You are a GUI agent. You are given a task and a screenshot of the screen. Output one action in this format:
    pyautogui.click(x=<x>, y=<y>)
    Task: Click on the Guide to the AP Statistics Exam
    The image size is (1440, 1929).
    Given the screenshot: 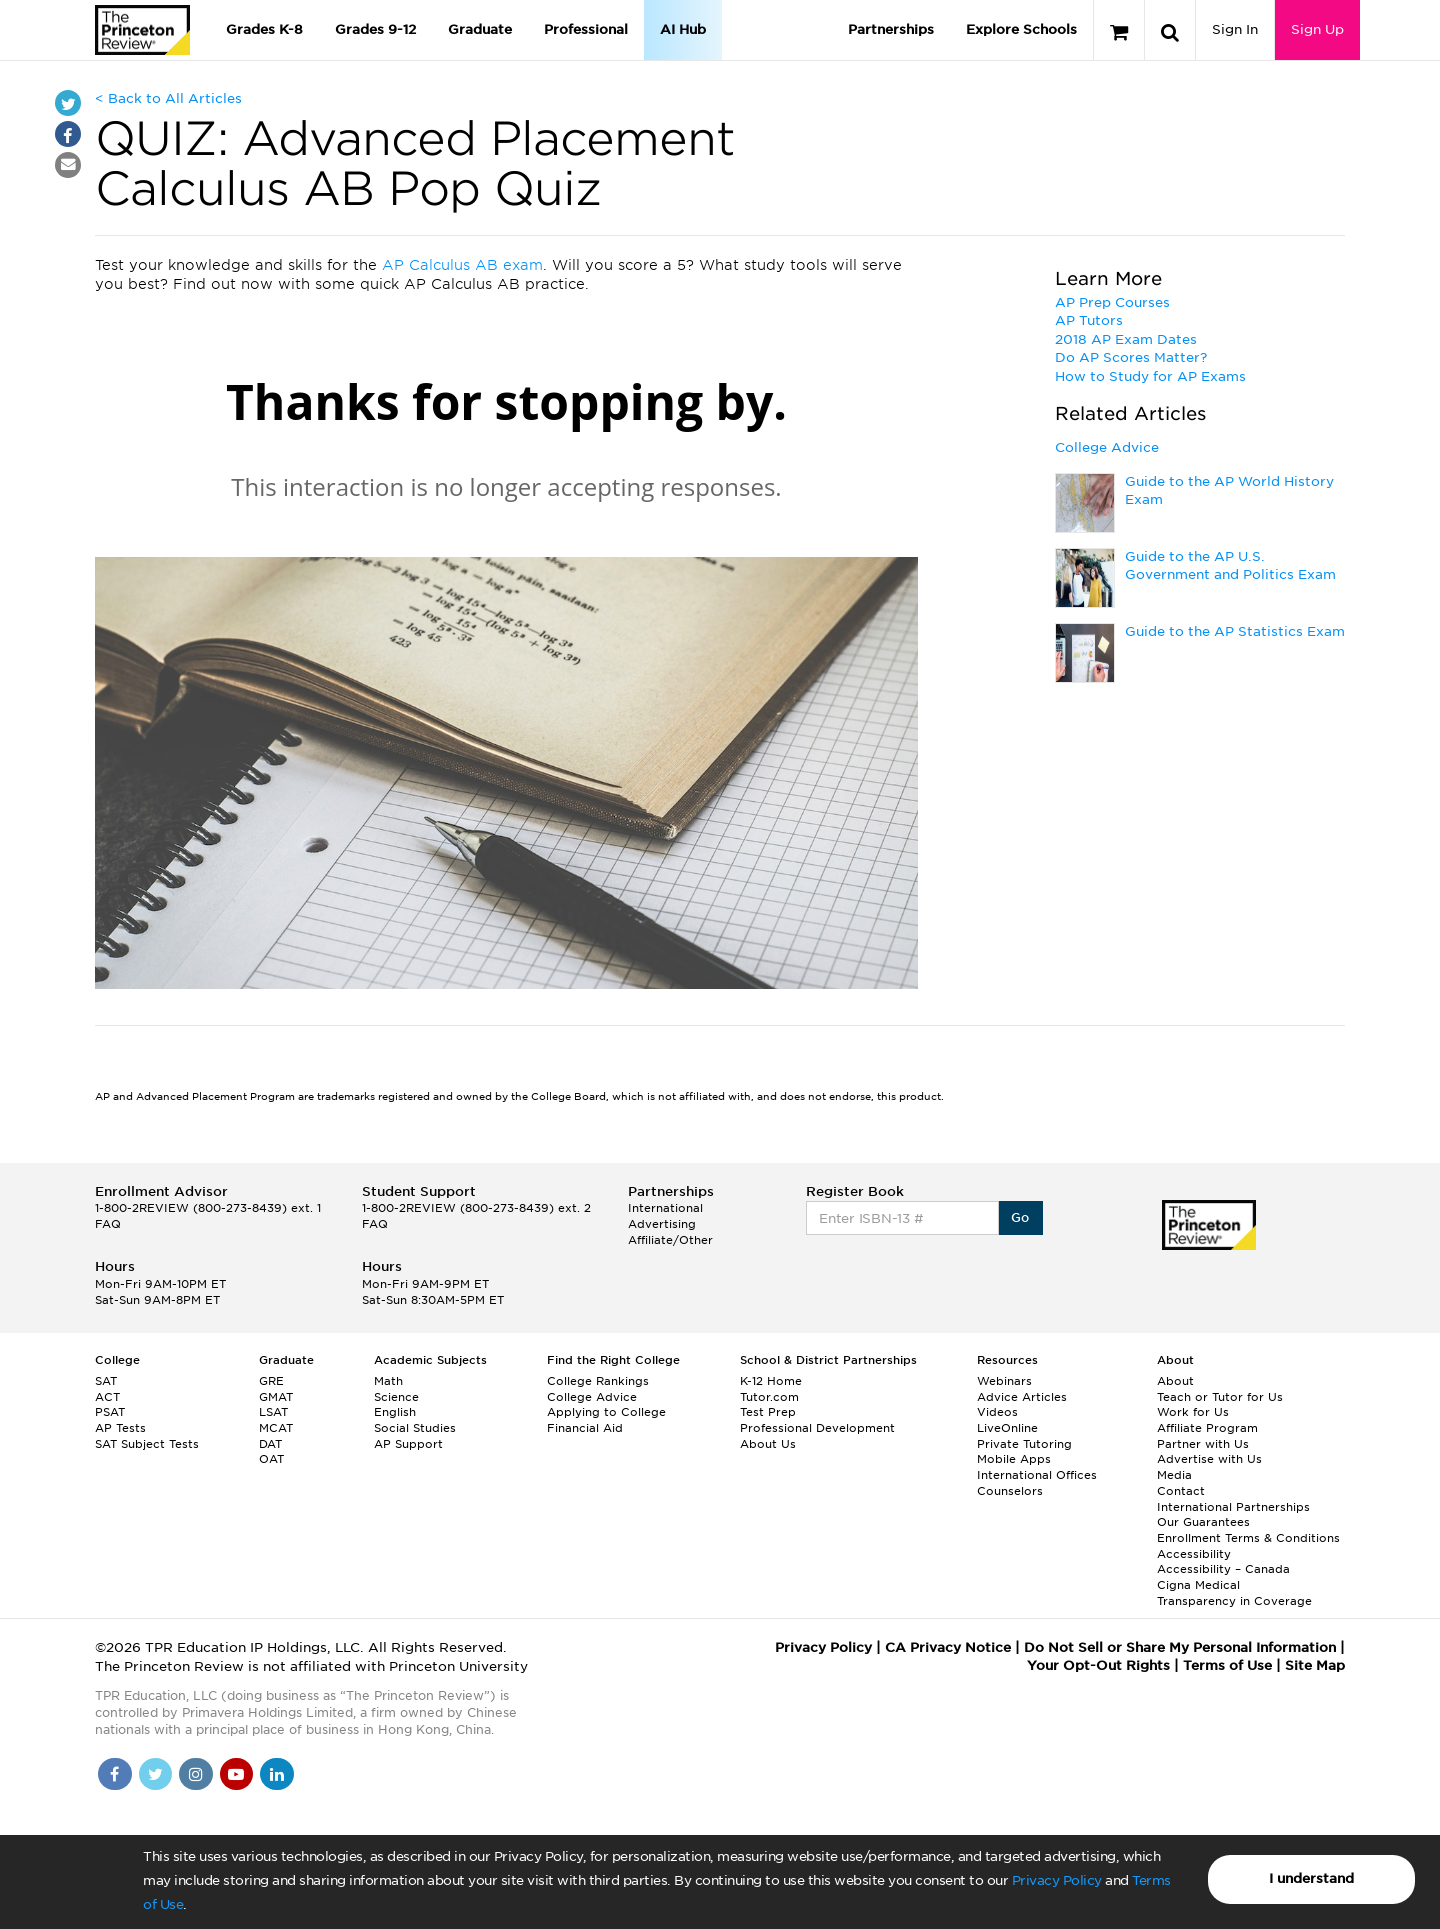 What is the action you would take?
    pyautogui.click(x=1235, y=631)
    